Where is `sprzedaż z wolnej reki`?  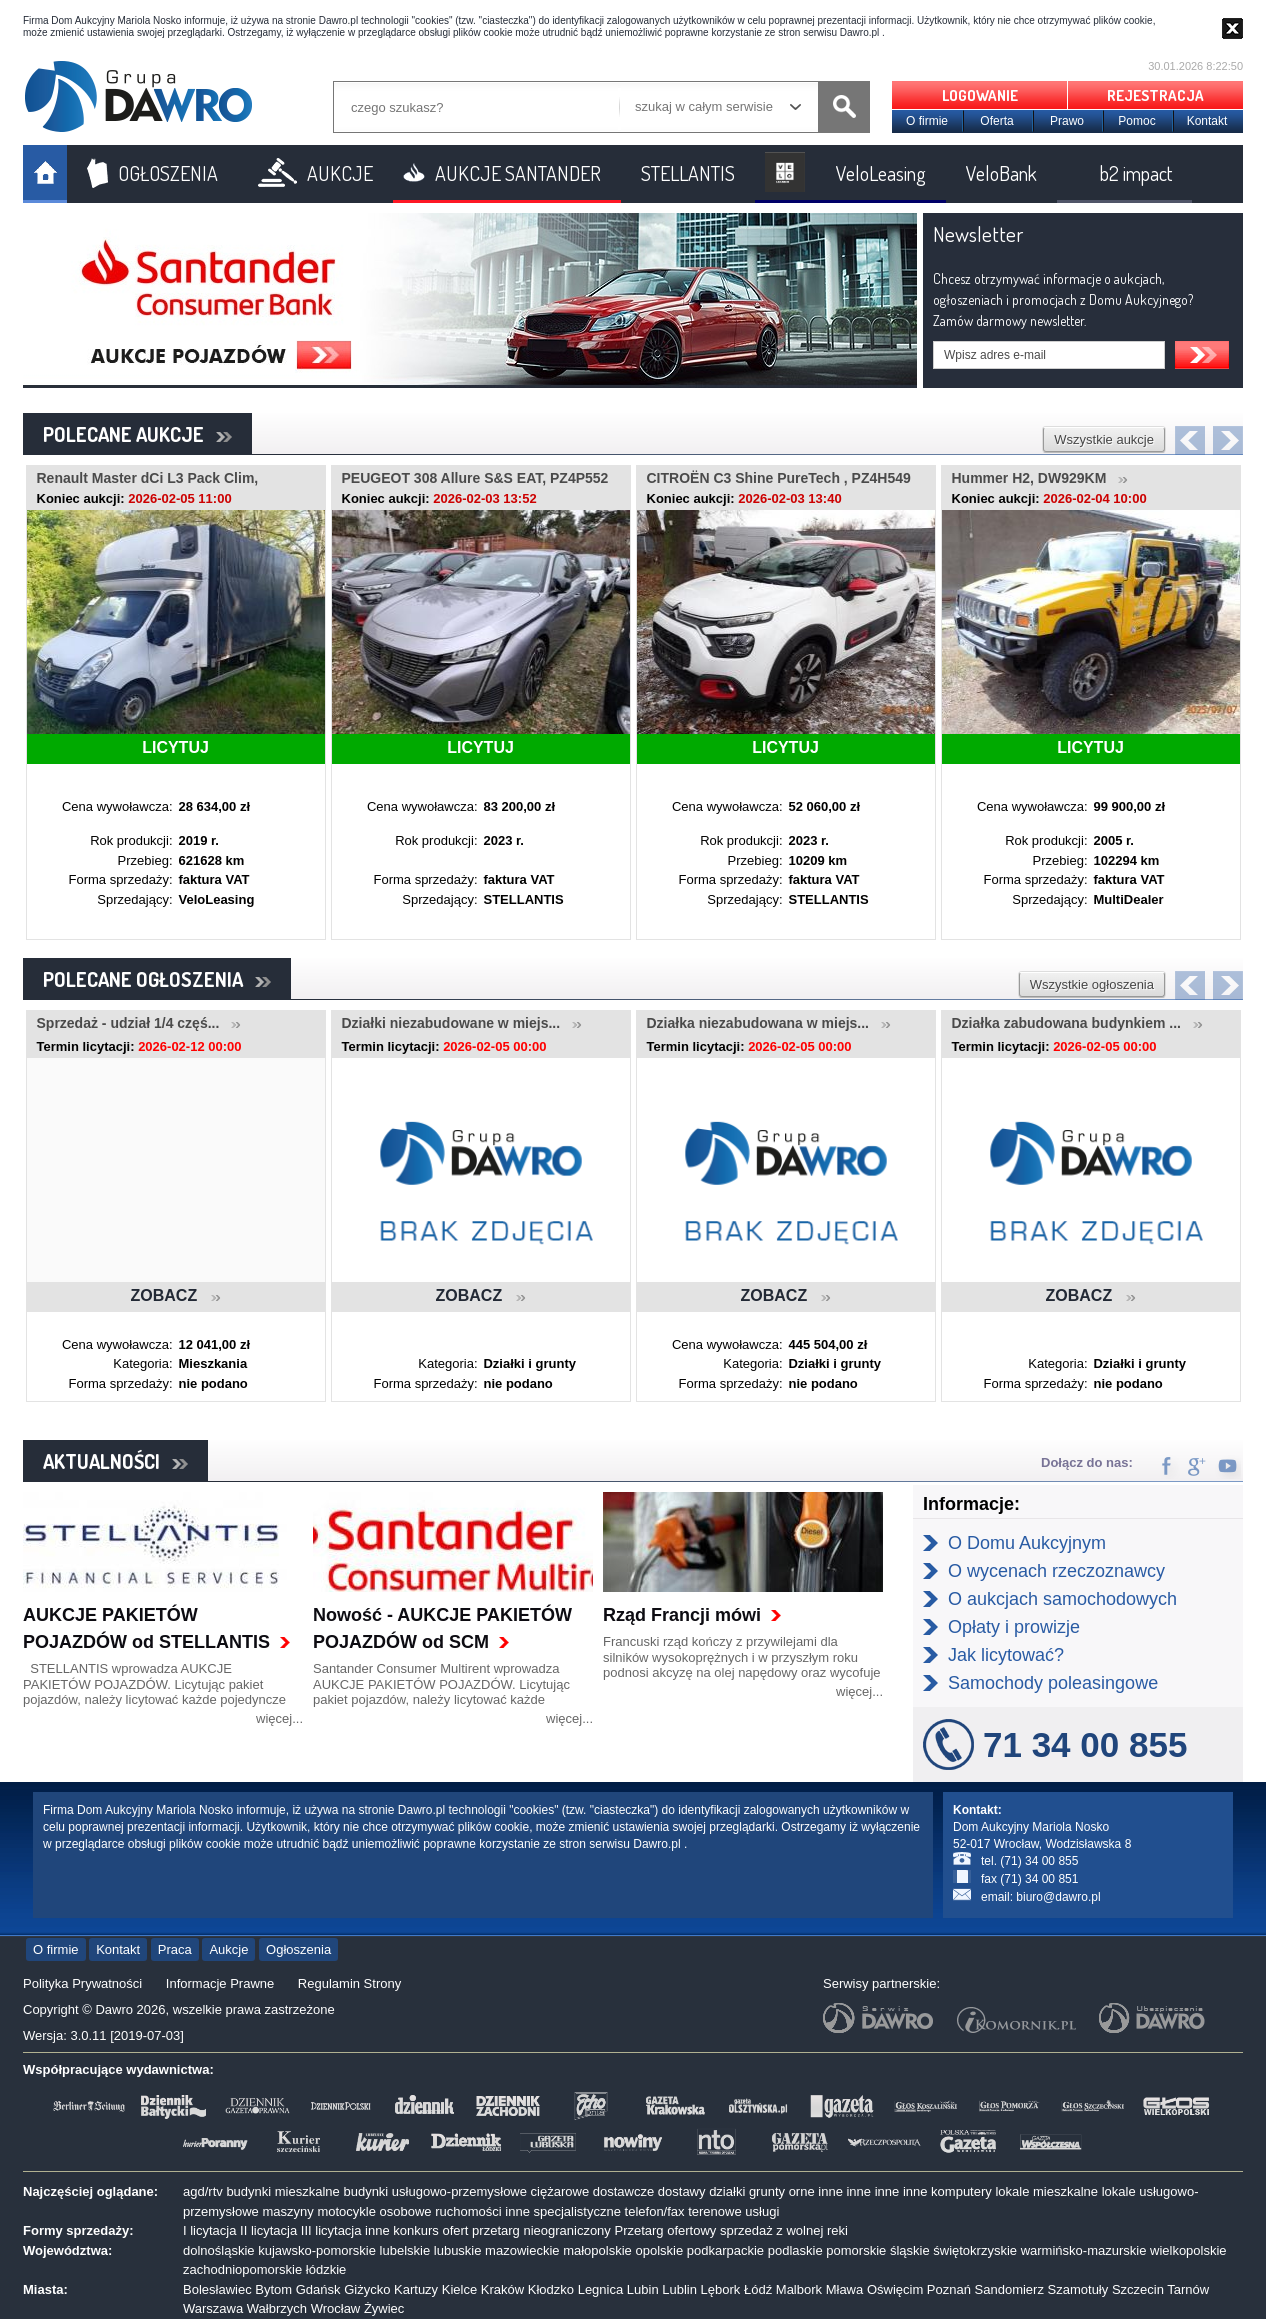
sprzedaż z wolnej reki is located at coordinates (784, 2230).